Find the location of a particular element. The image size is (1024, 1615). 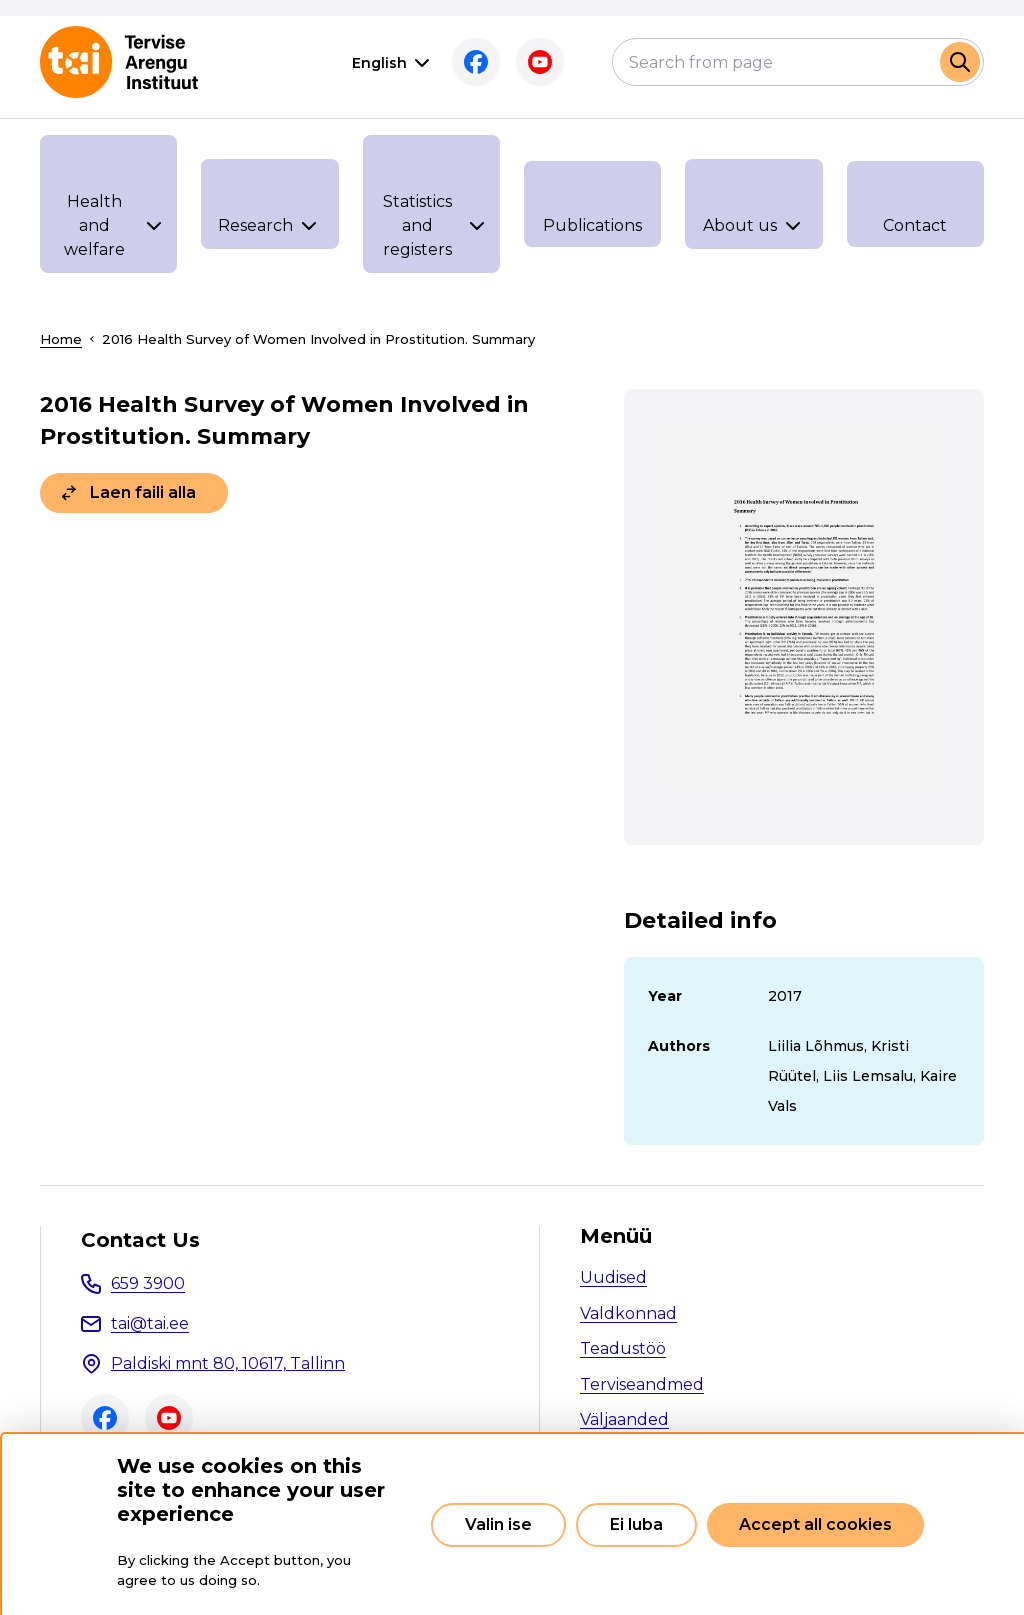

Ei luba is located at coordinates (636, 1524).